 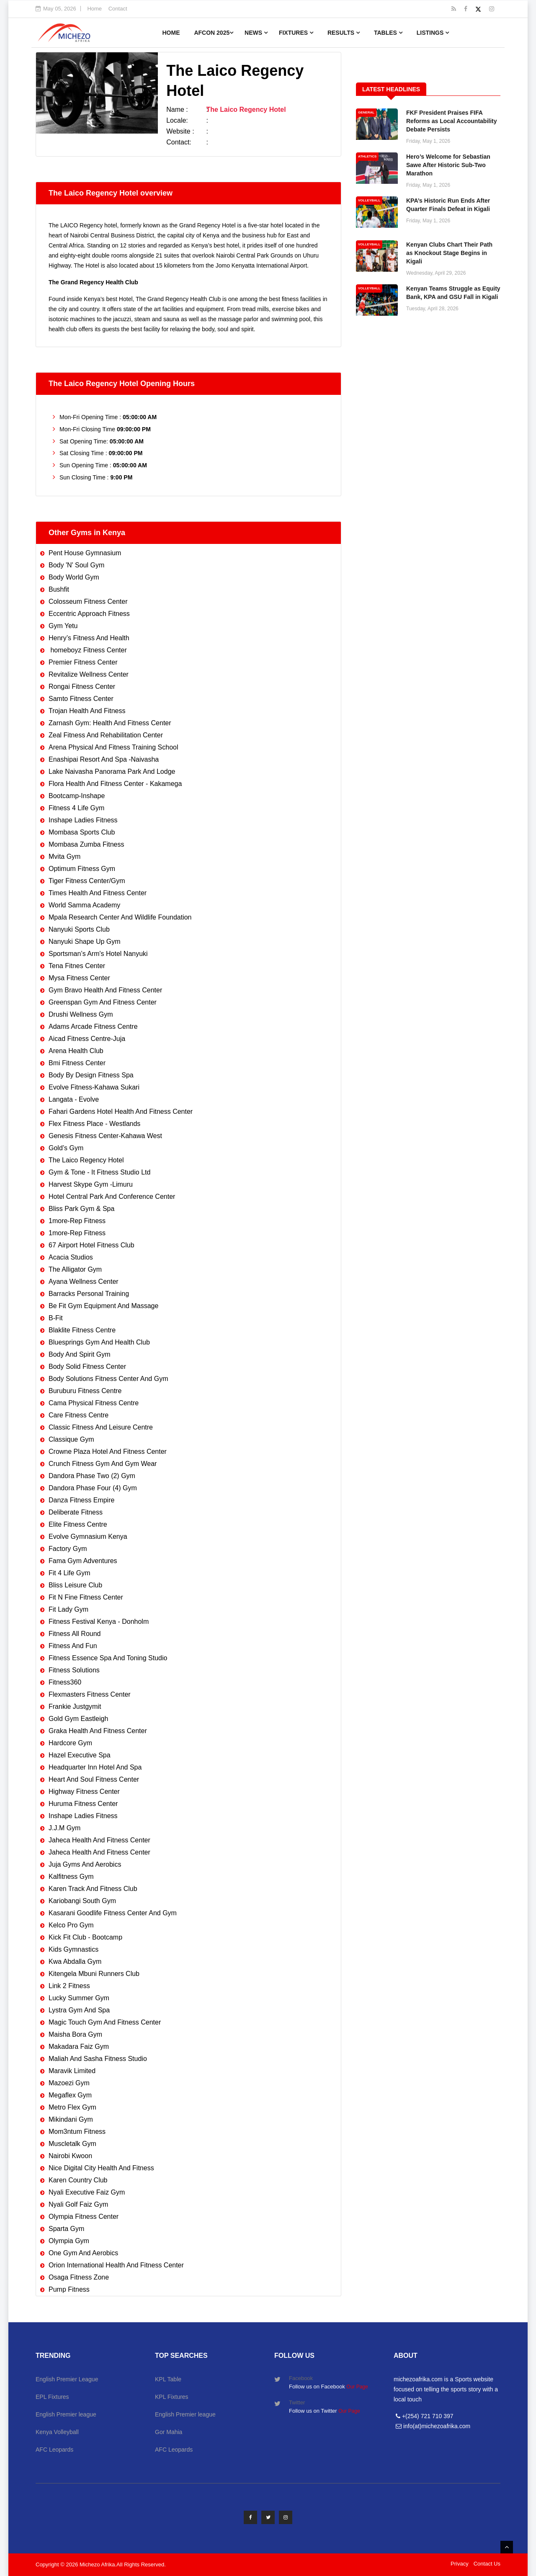 I want to click on VOLLEYBALL, so click(x=369, y=200).